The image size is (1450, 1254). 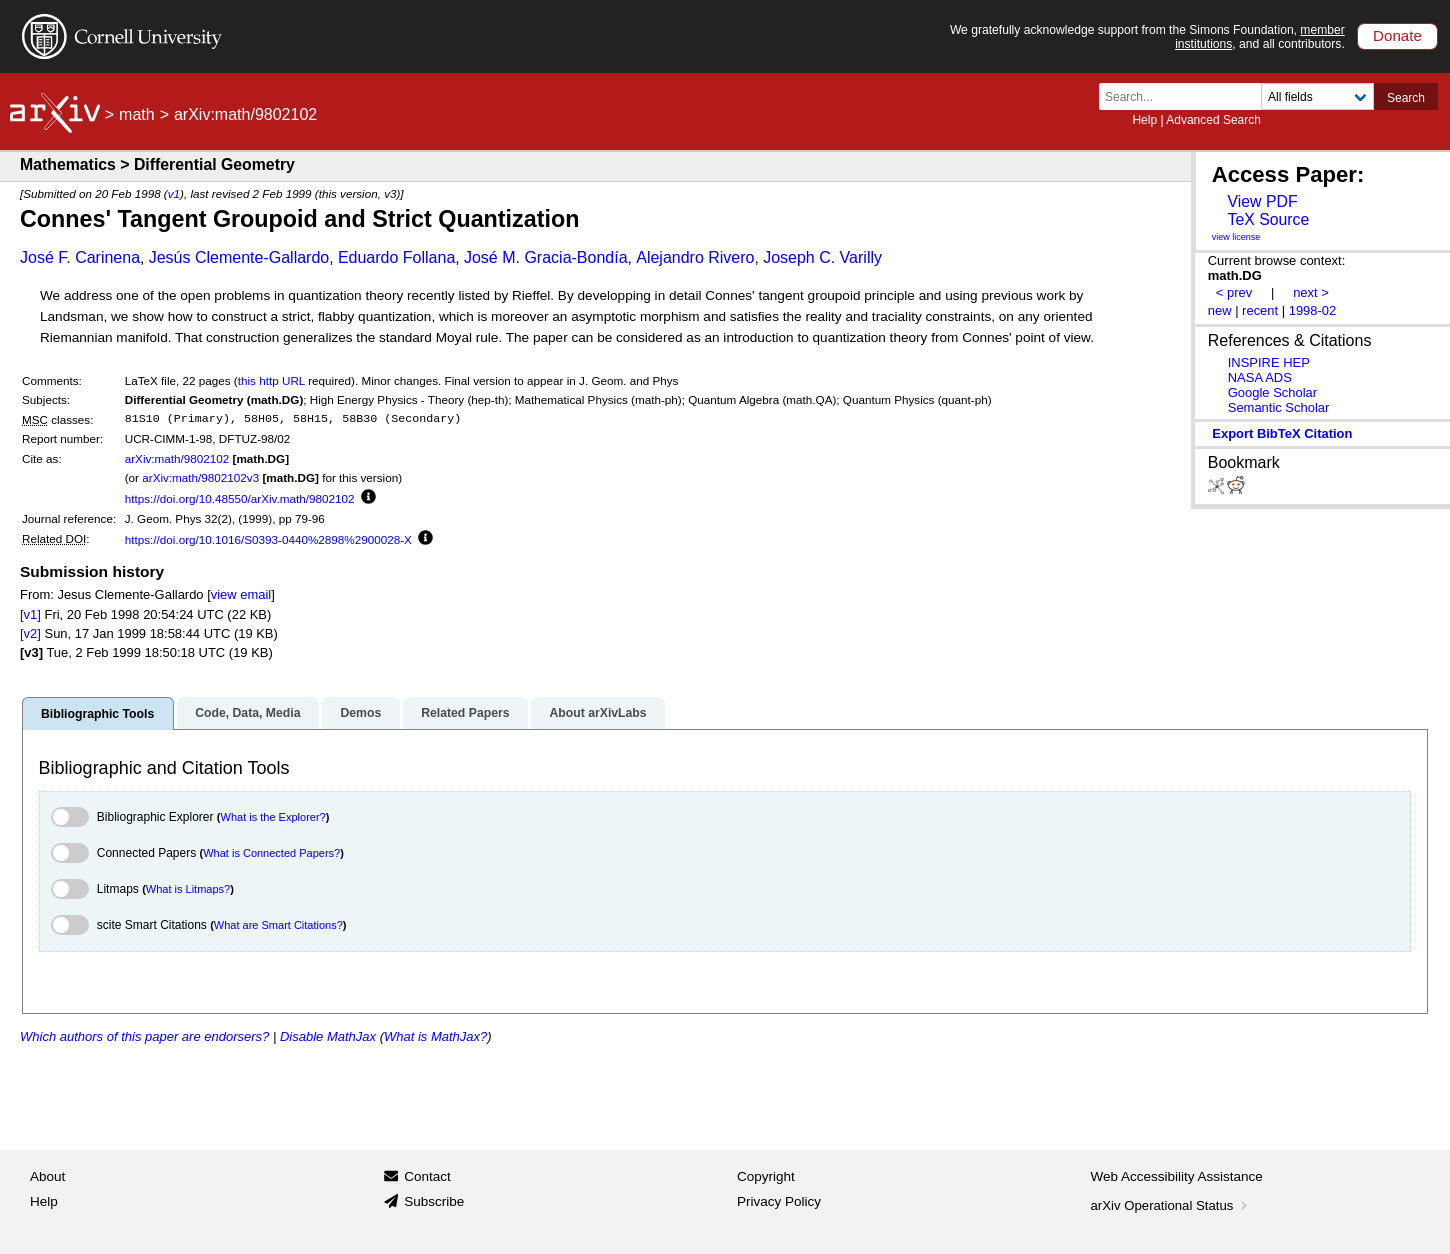 What do you see at coordinates (271, 380) in the screenshot?
I see `this http URL` at bounding box center [271, 380].